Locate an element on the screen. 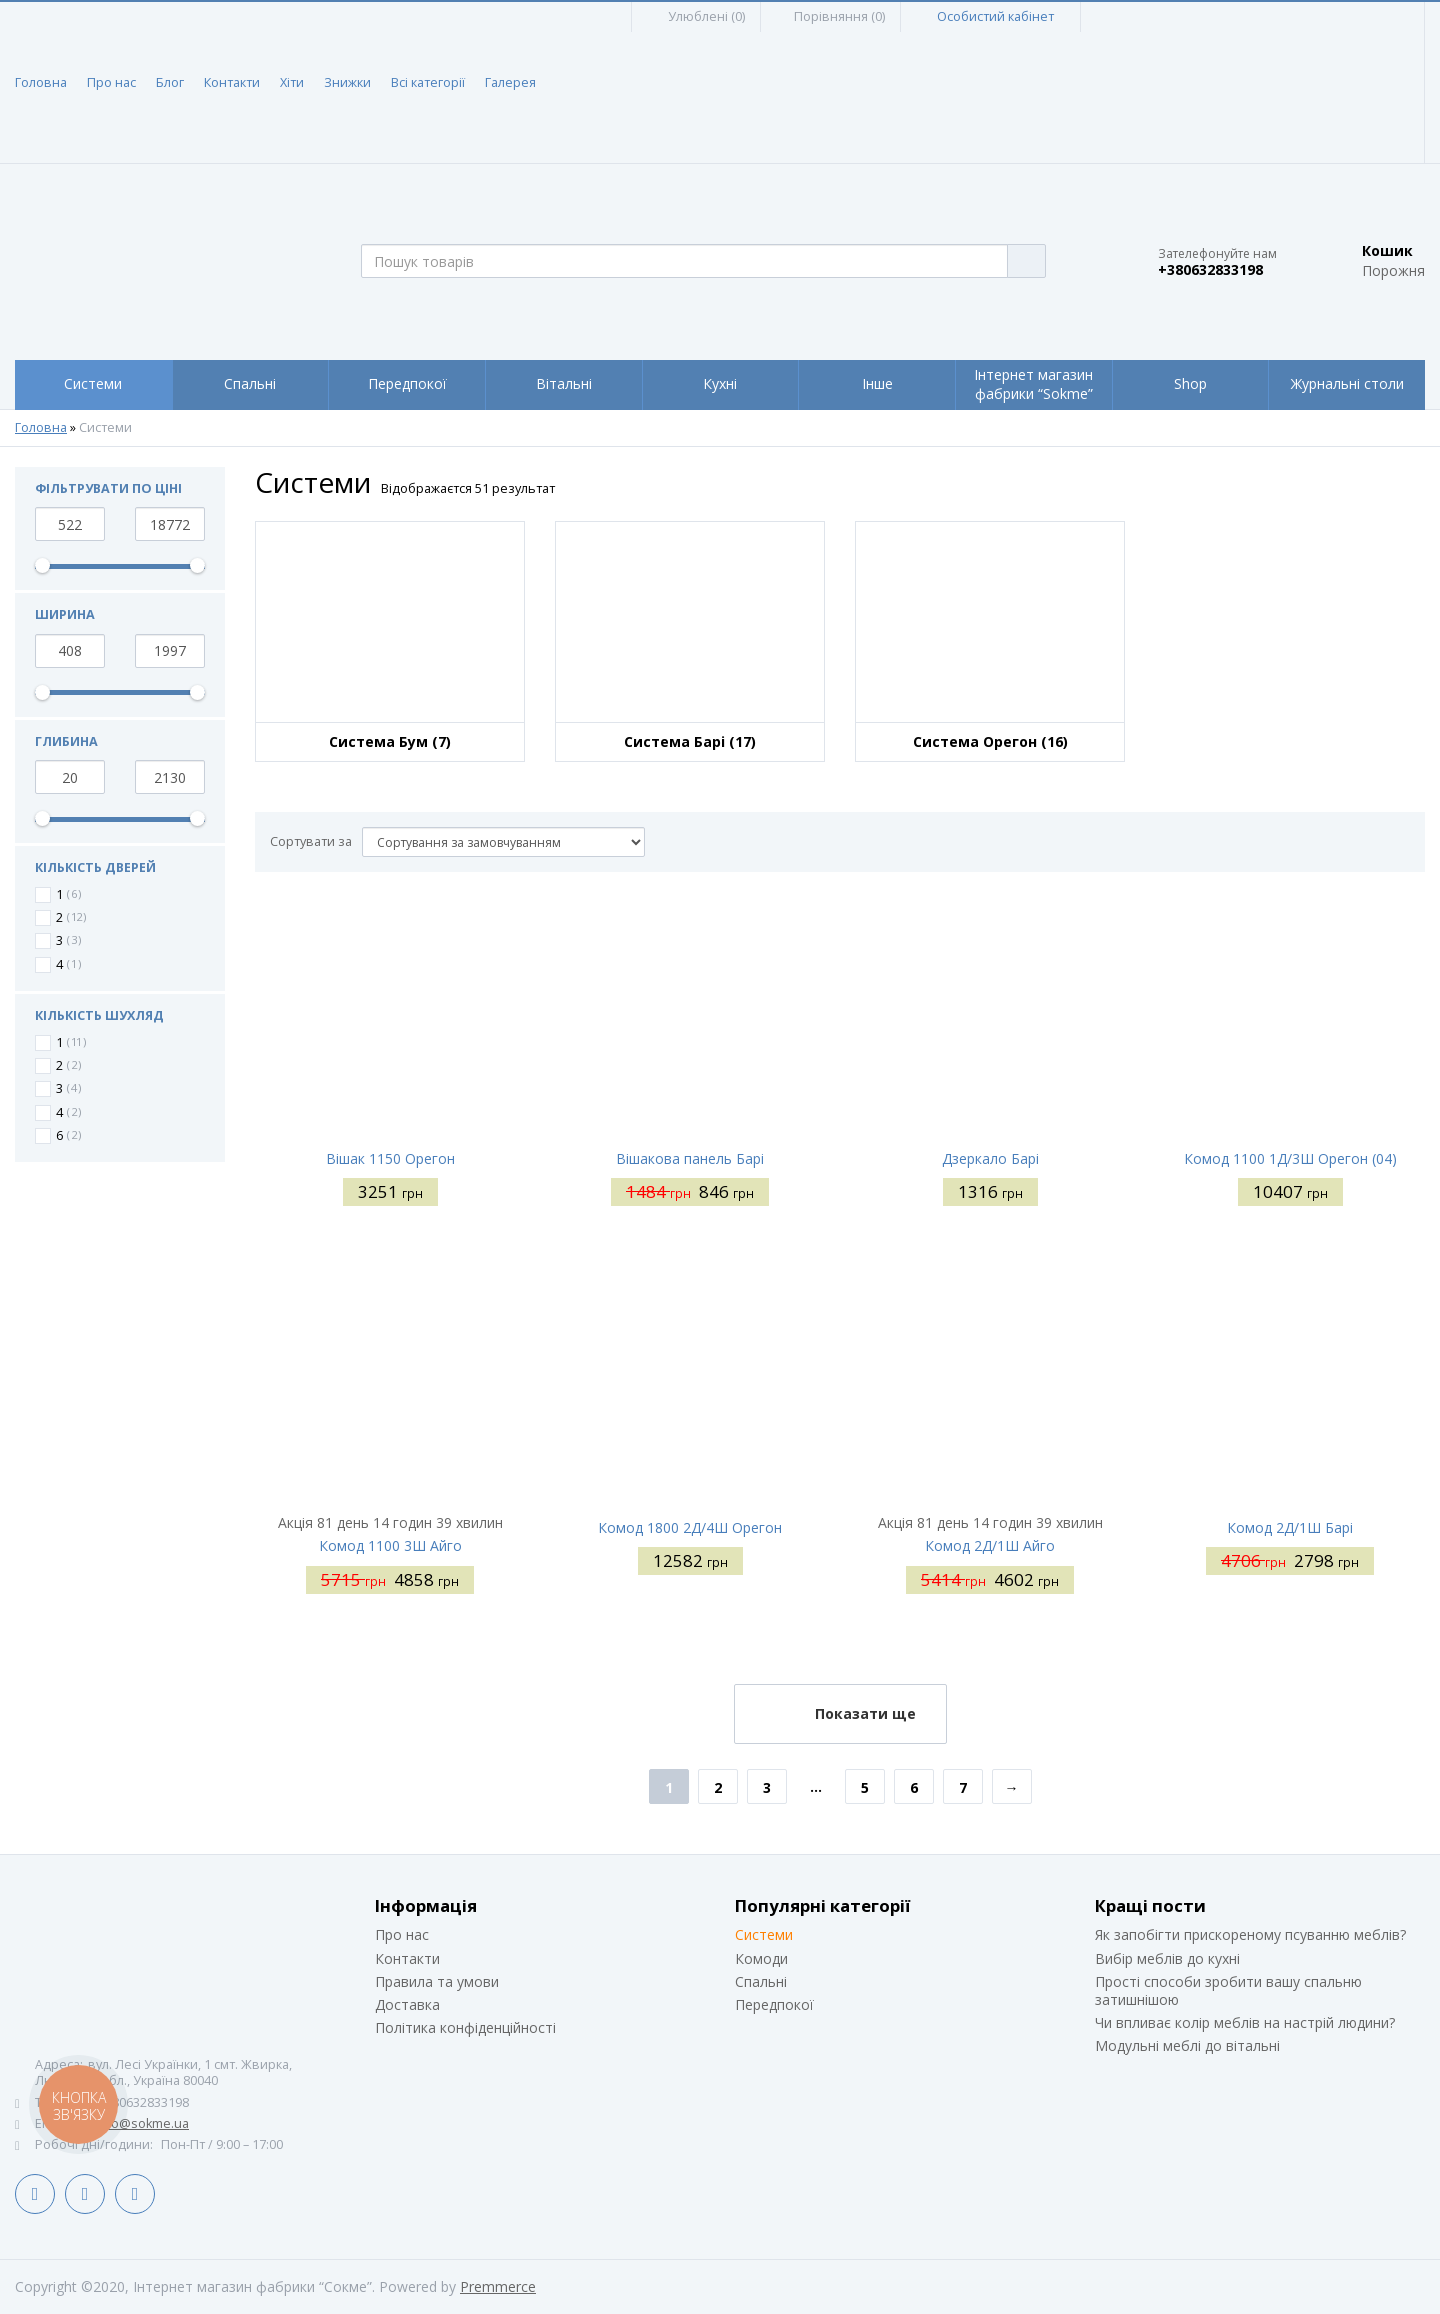 This screenshot has height=2314, width=1440. Всі категорії is located at coordinates (428, 82).